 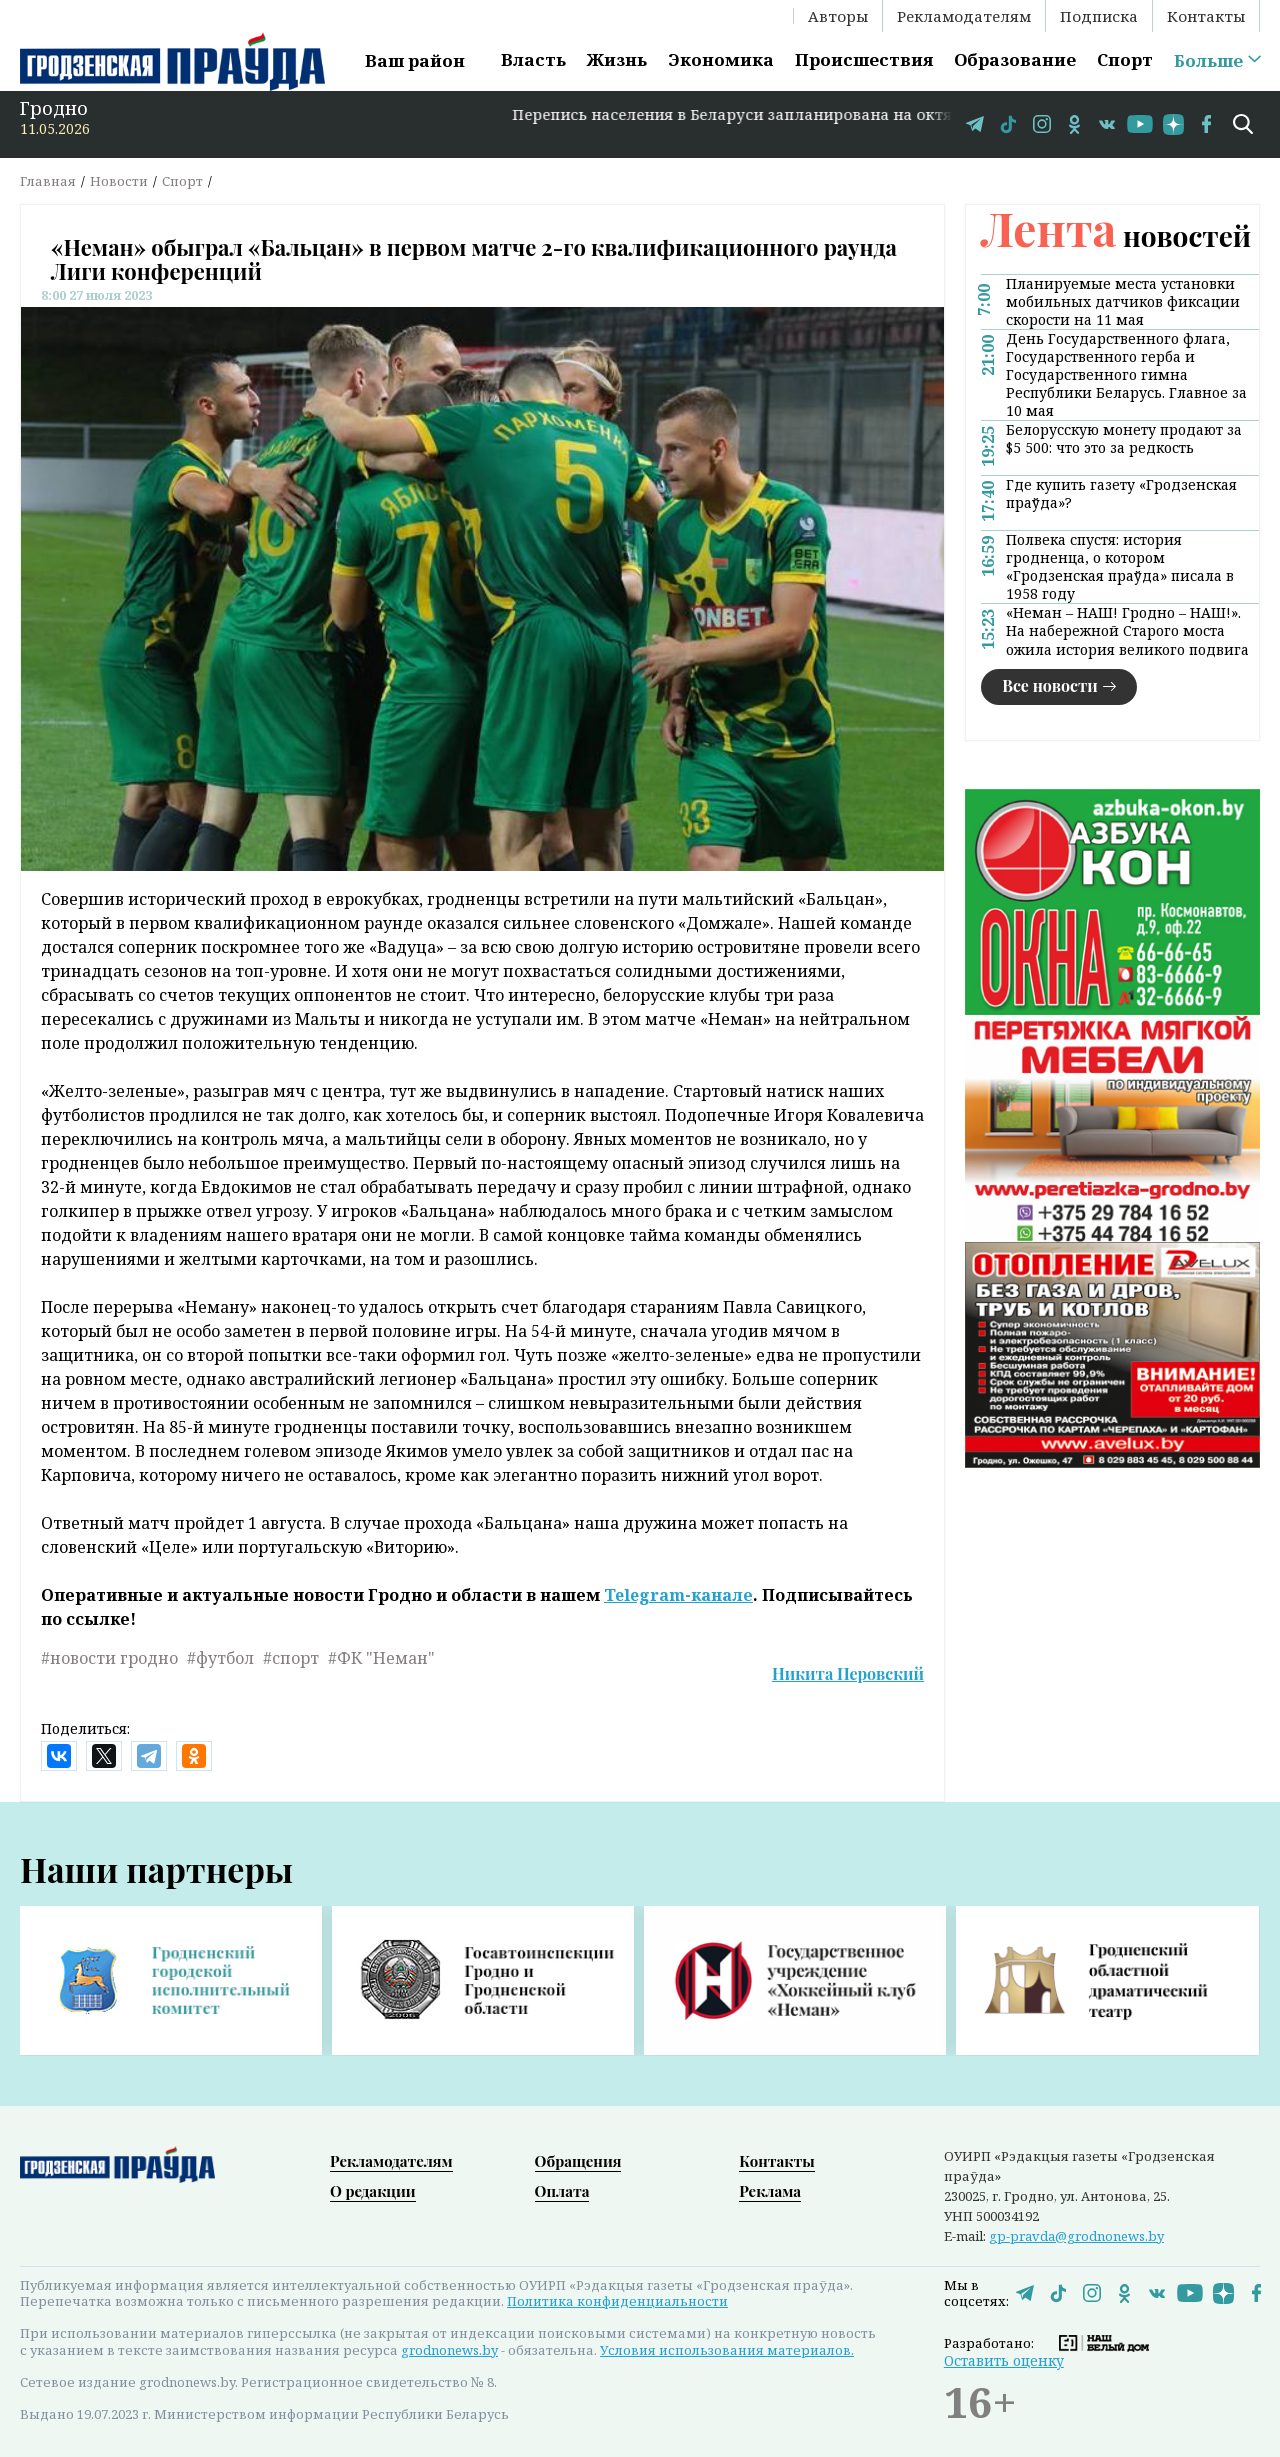 I want to click on О редакции, so click(x=373, y=2191).